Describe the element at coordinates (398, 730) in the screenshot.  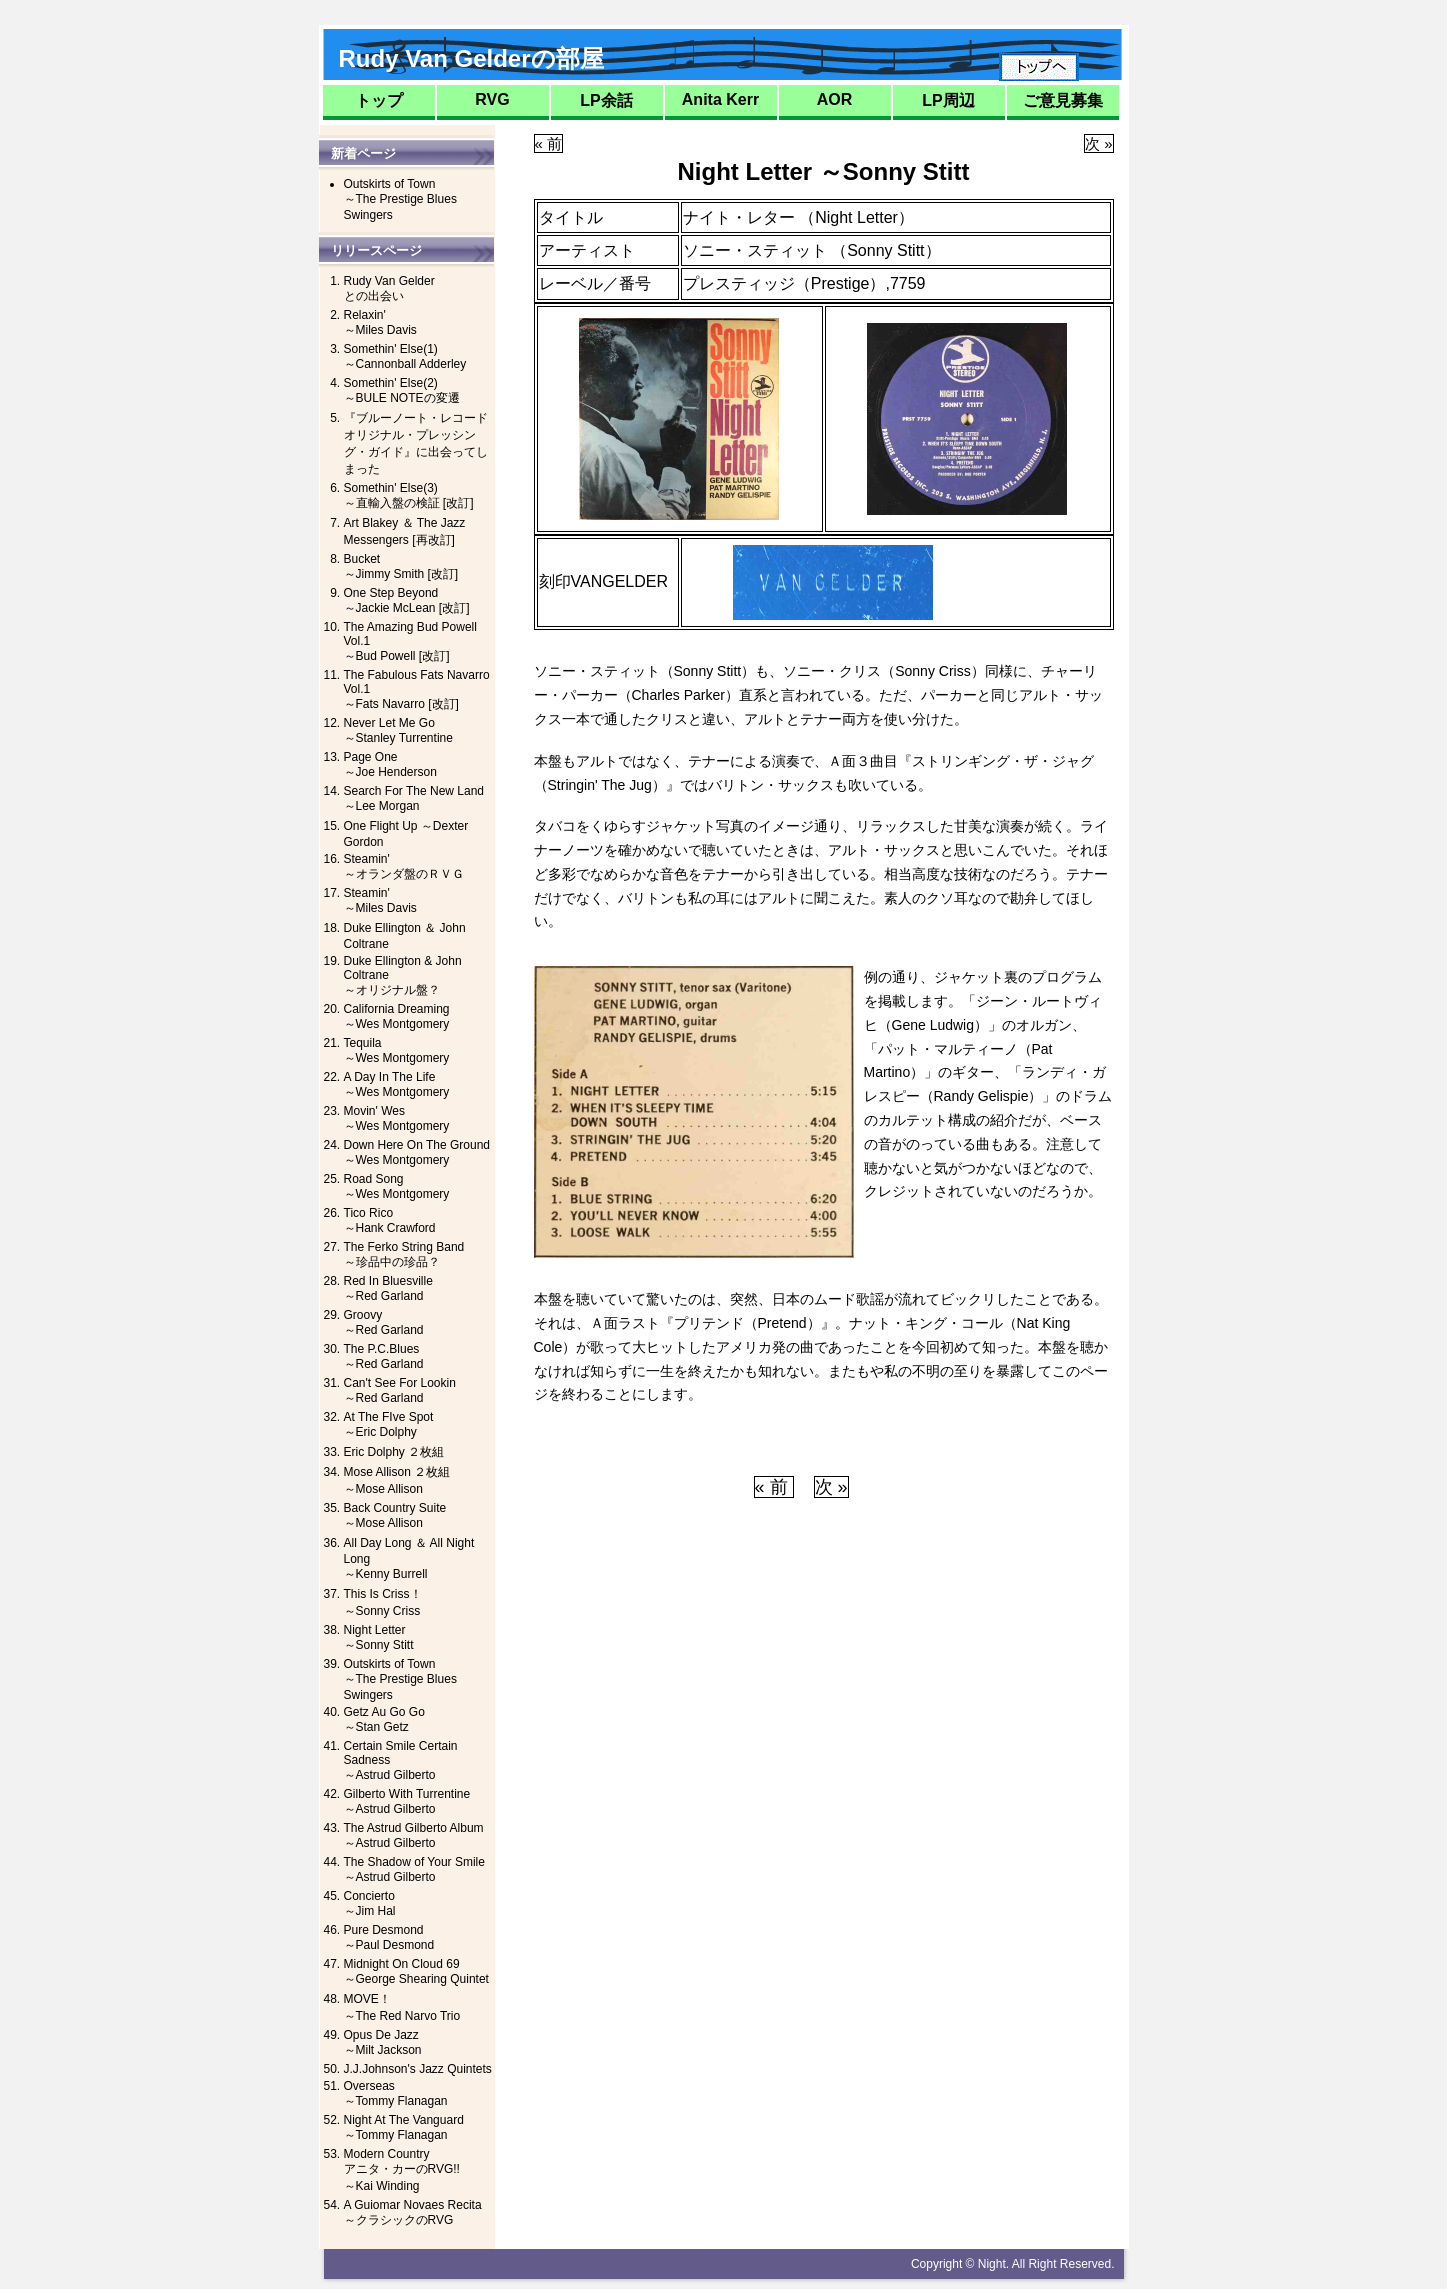
I see `Never Let Me Go～Stanley Turrentine` at that location.